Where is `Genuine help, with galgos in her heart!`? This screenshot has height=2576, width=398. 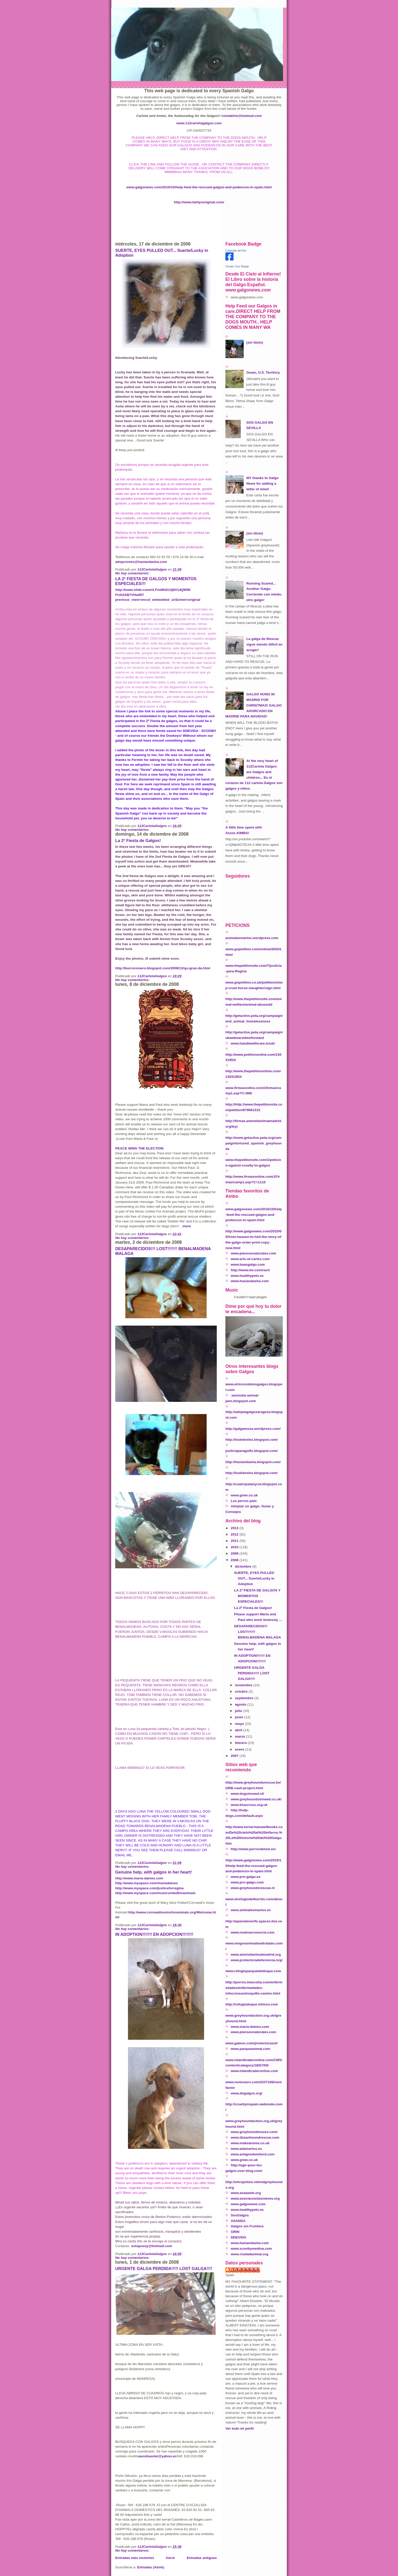 Genuine help, with galgos in her heart! is located at coordinates (153, 1872).